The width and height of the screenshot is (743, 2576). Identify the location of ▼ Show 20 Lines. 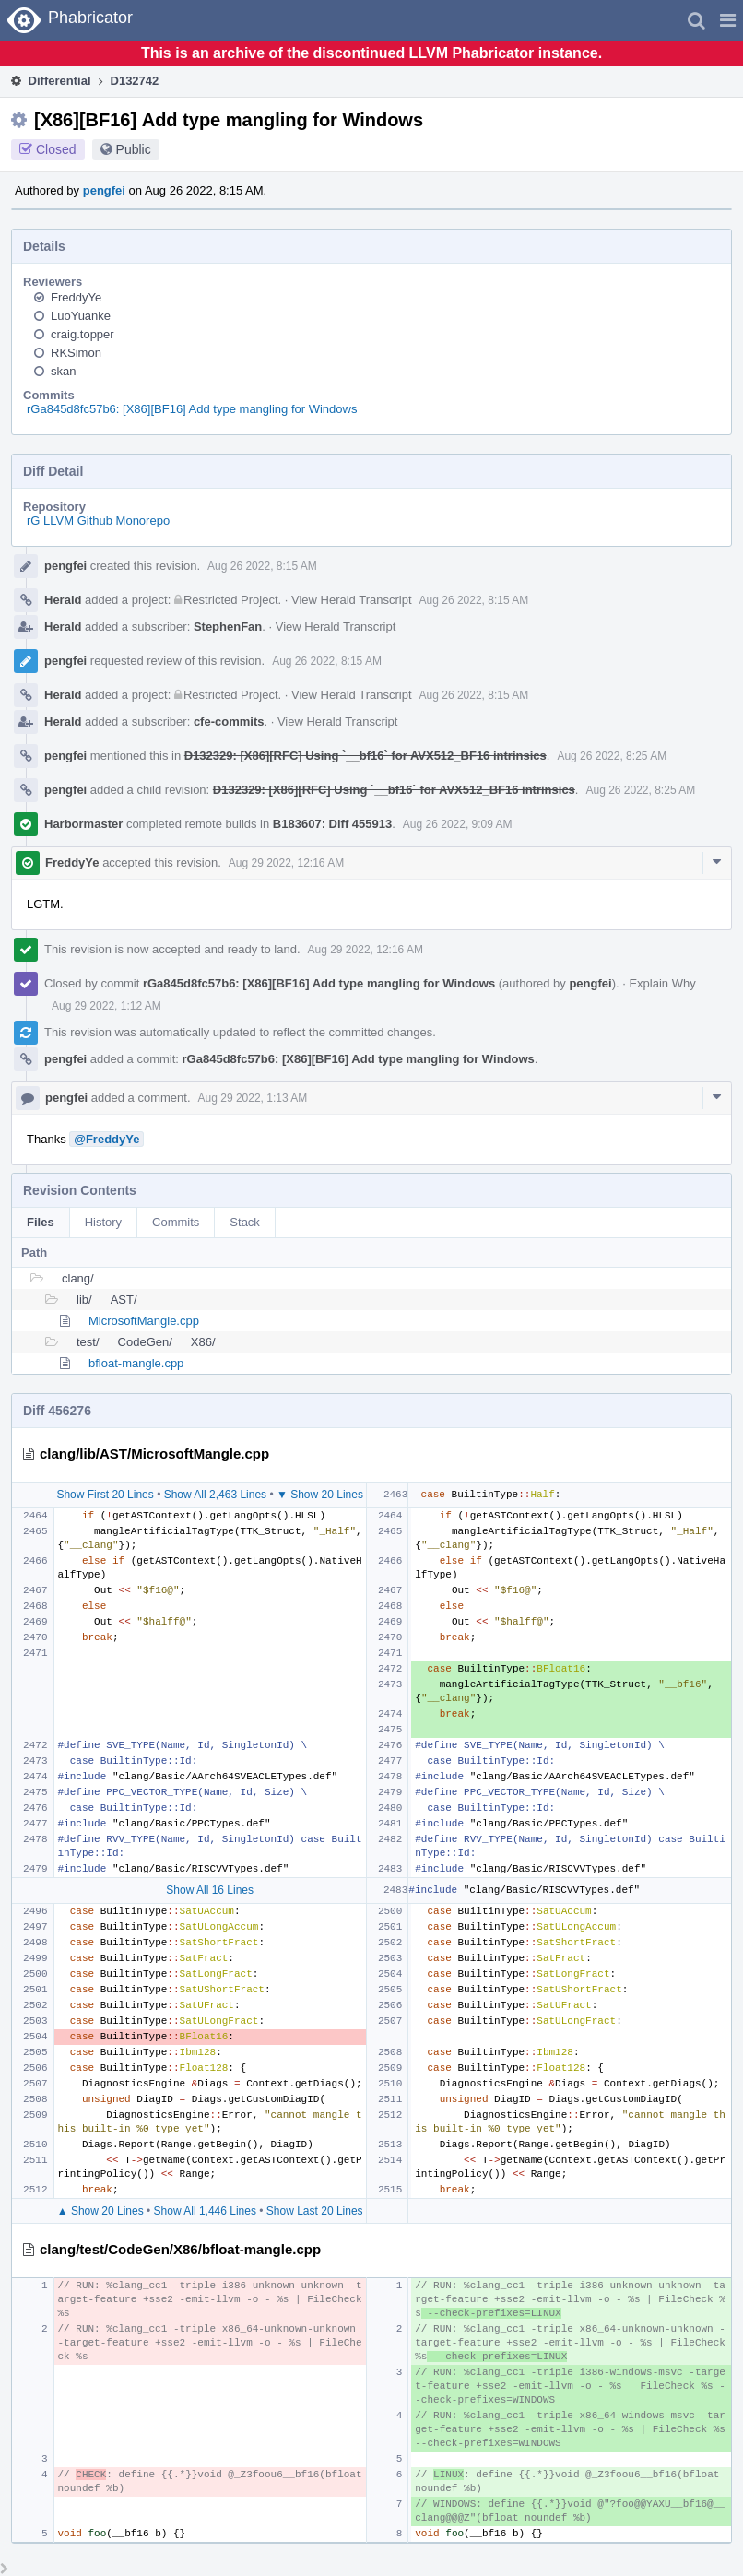
(320, 1494).